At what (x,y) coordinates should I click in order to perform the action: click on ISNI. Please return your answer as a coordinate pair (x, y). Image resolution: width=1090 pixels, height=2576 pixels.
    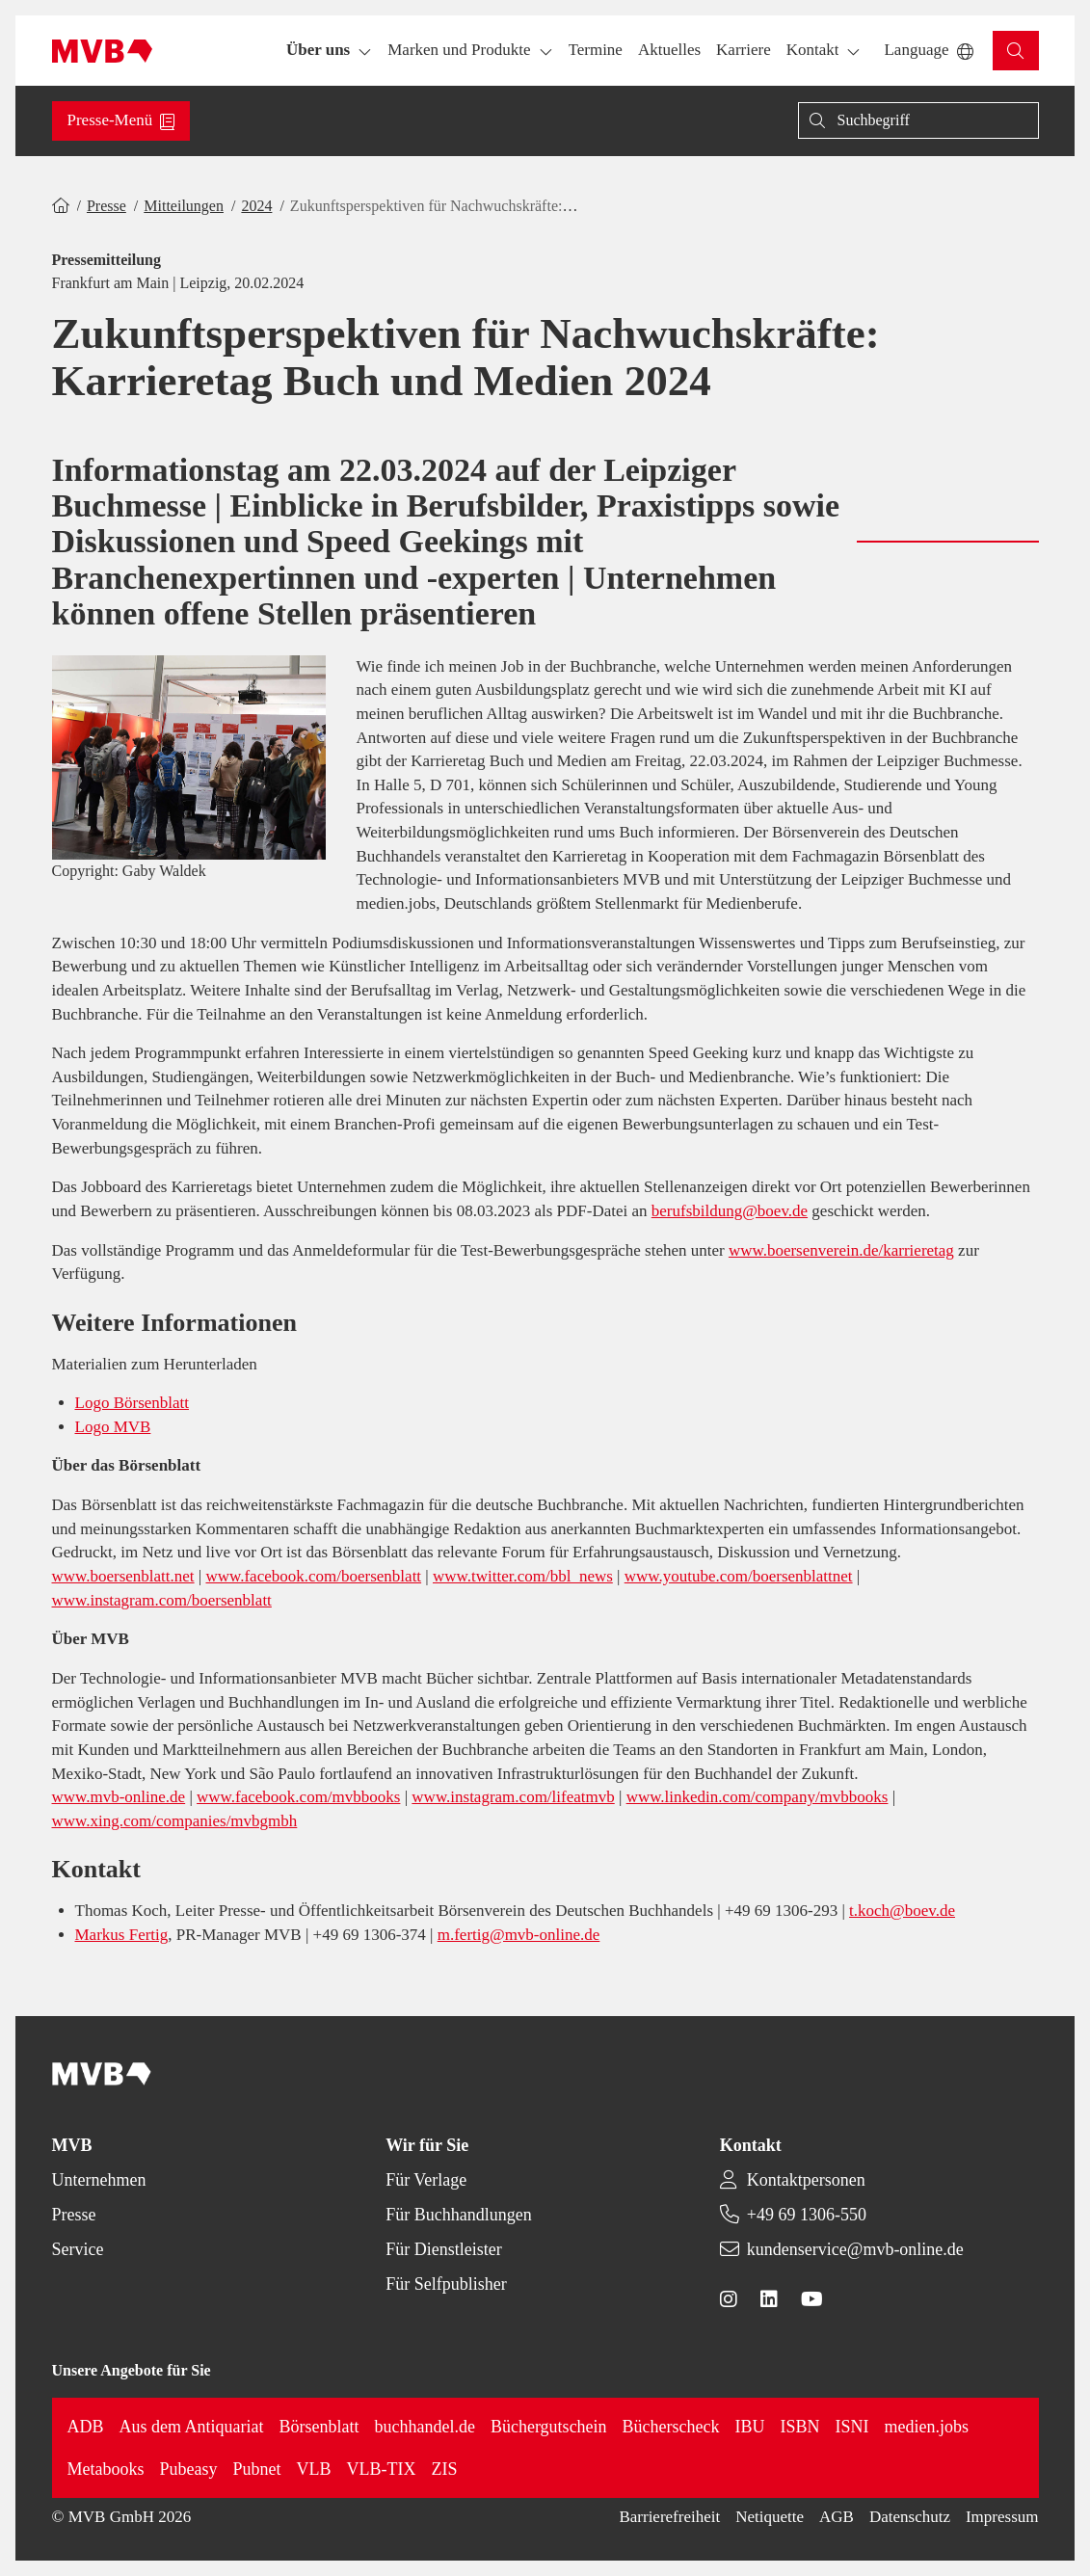
    Looking at the image, I should click on (852, 2426).